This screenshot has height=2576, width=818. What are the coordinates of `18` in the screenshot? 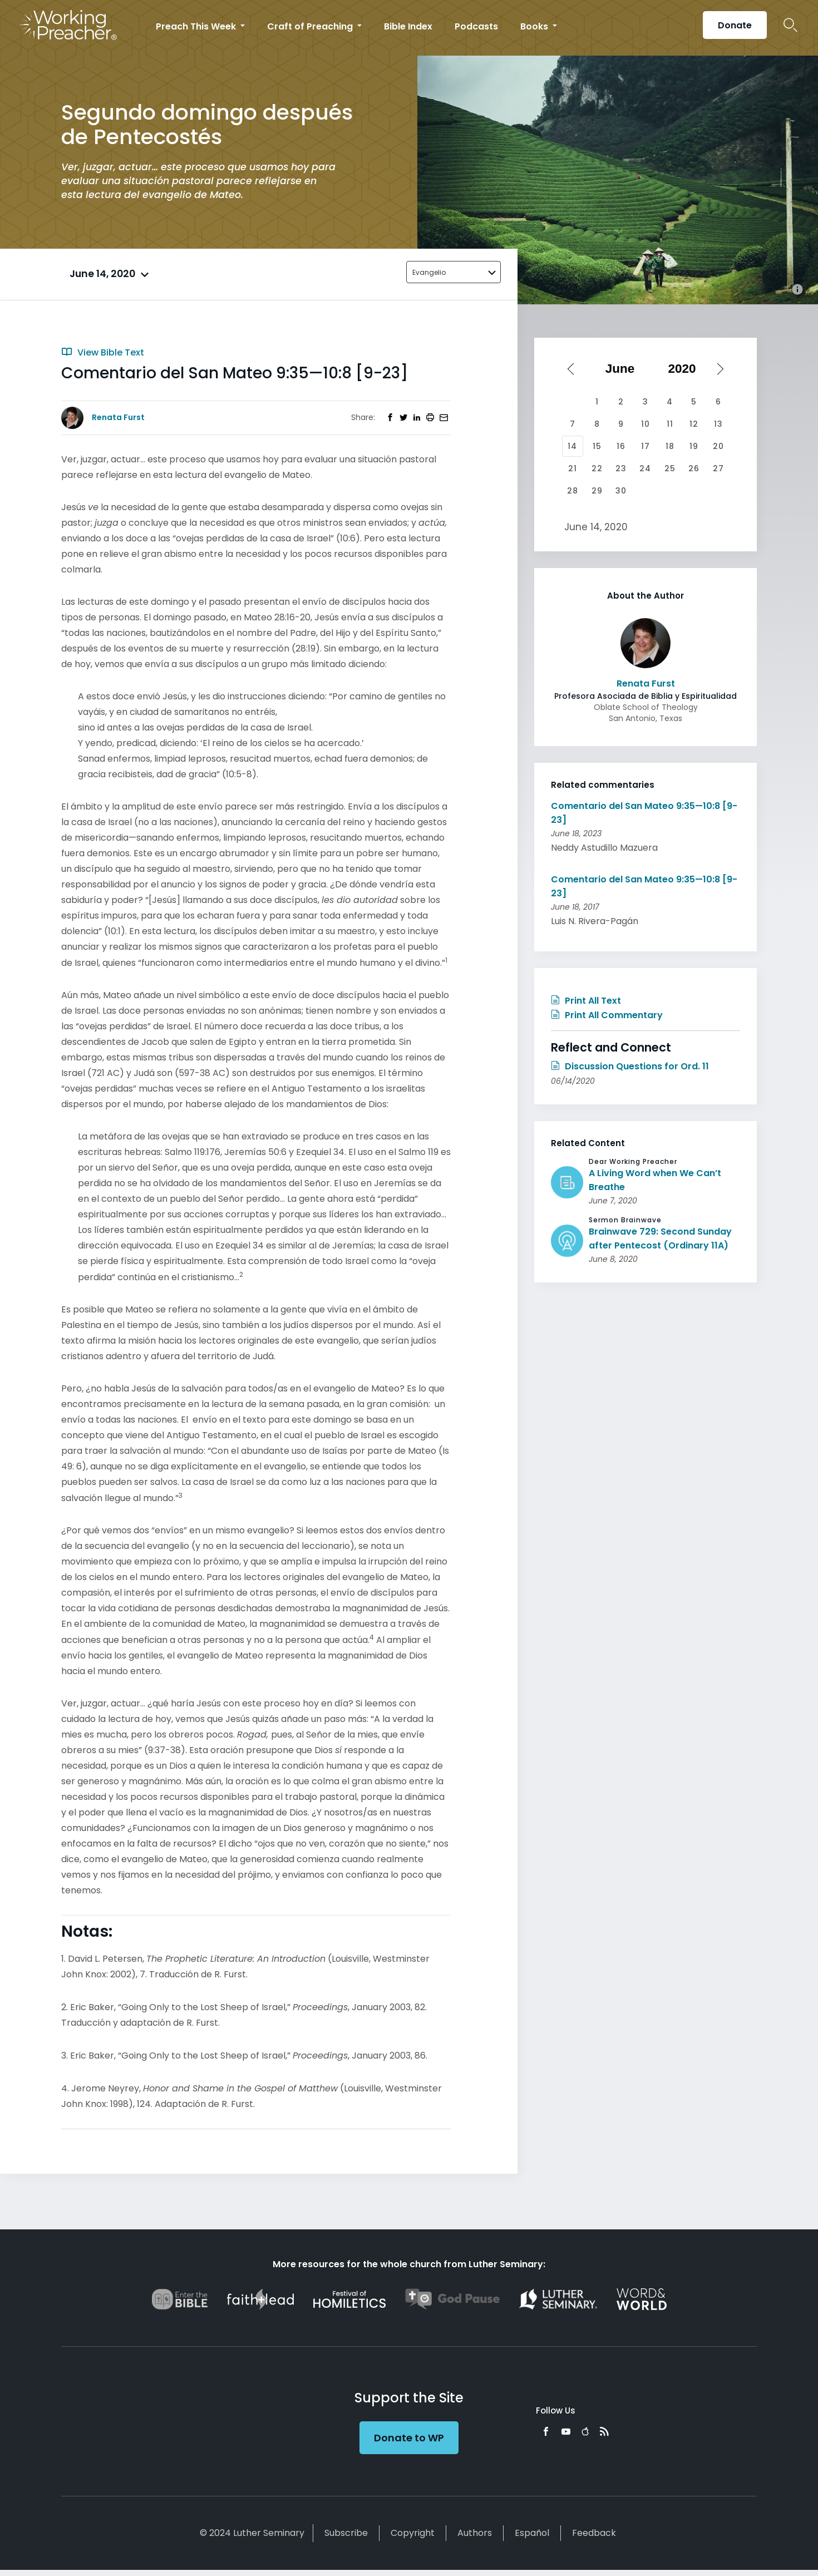 It's located at (670, 446).